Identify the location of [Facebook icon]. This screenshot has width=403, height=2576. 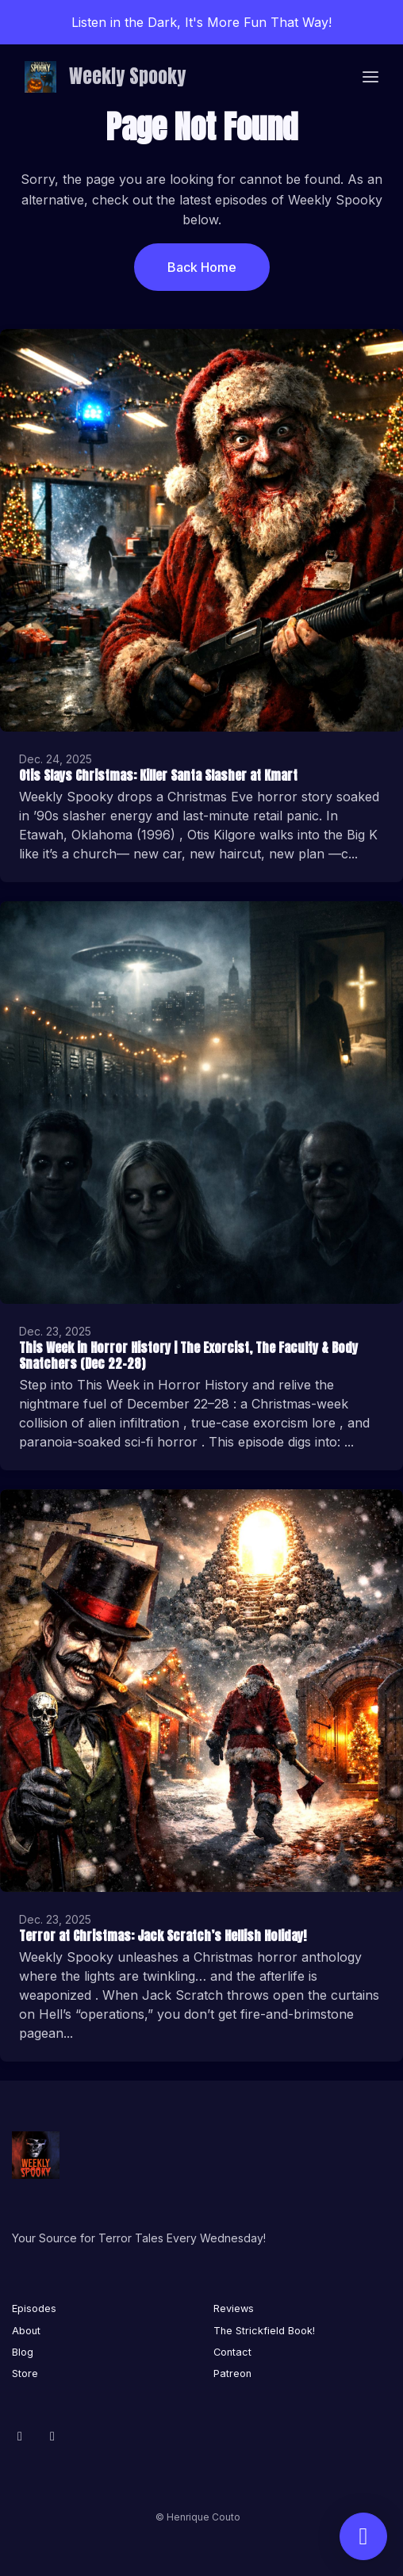
(20, 2435).